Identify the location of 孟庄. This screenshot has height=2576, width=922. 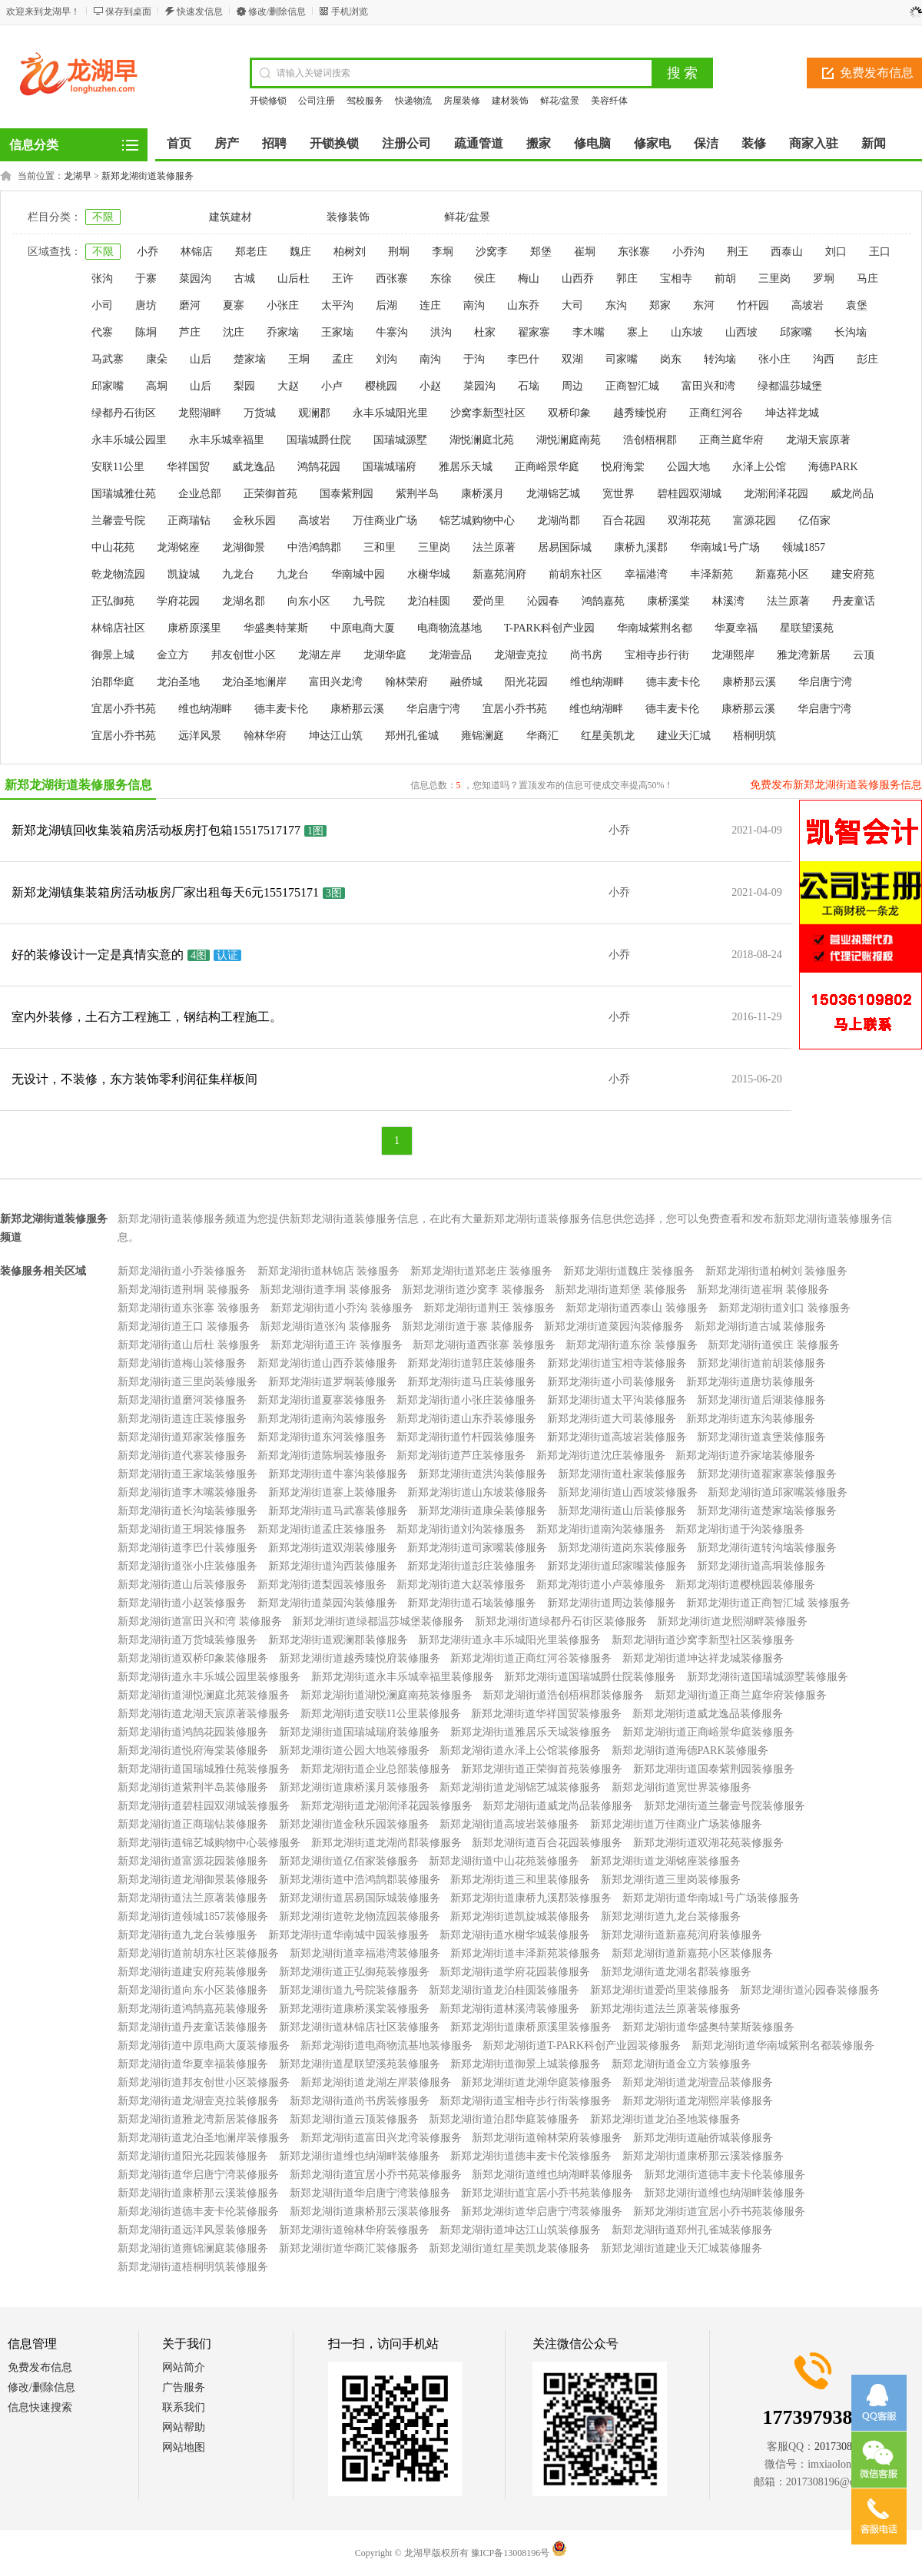
(342, 359).